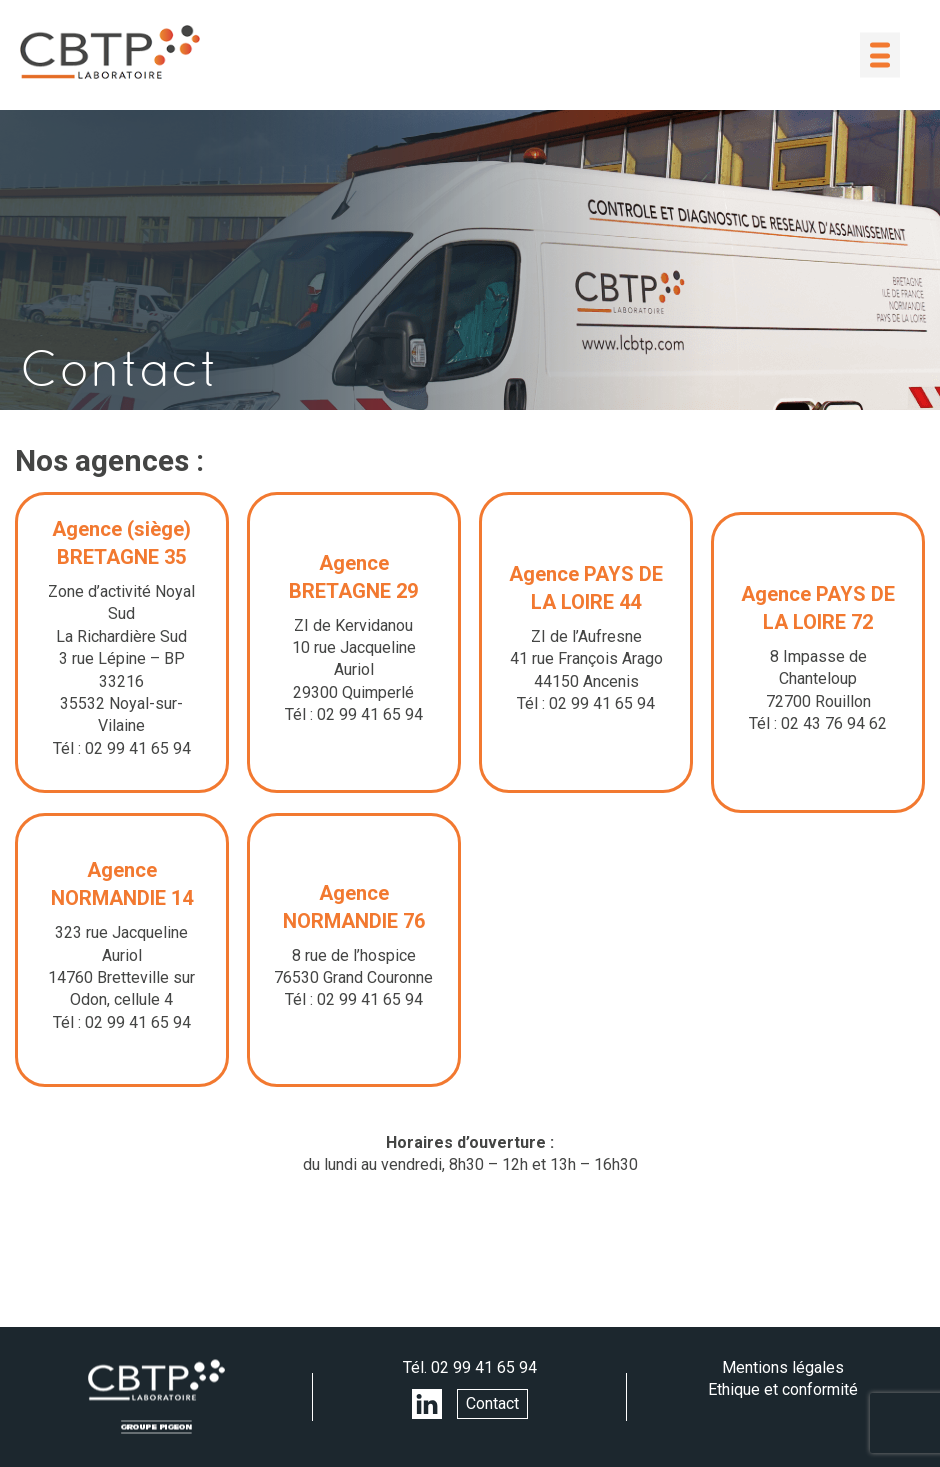  What do you see at coordinates (110, 52) in the screenshot?
I see `LABORATOIRE CBTP` at bounding box center [110, 52].